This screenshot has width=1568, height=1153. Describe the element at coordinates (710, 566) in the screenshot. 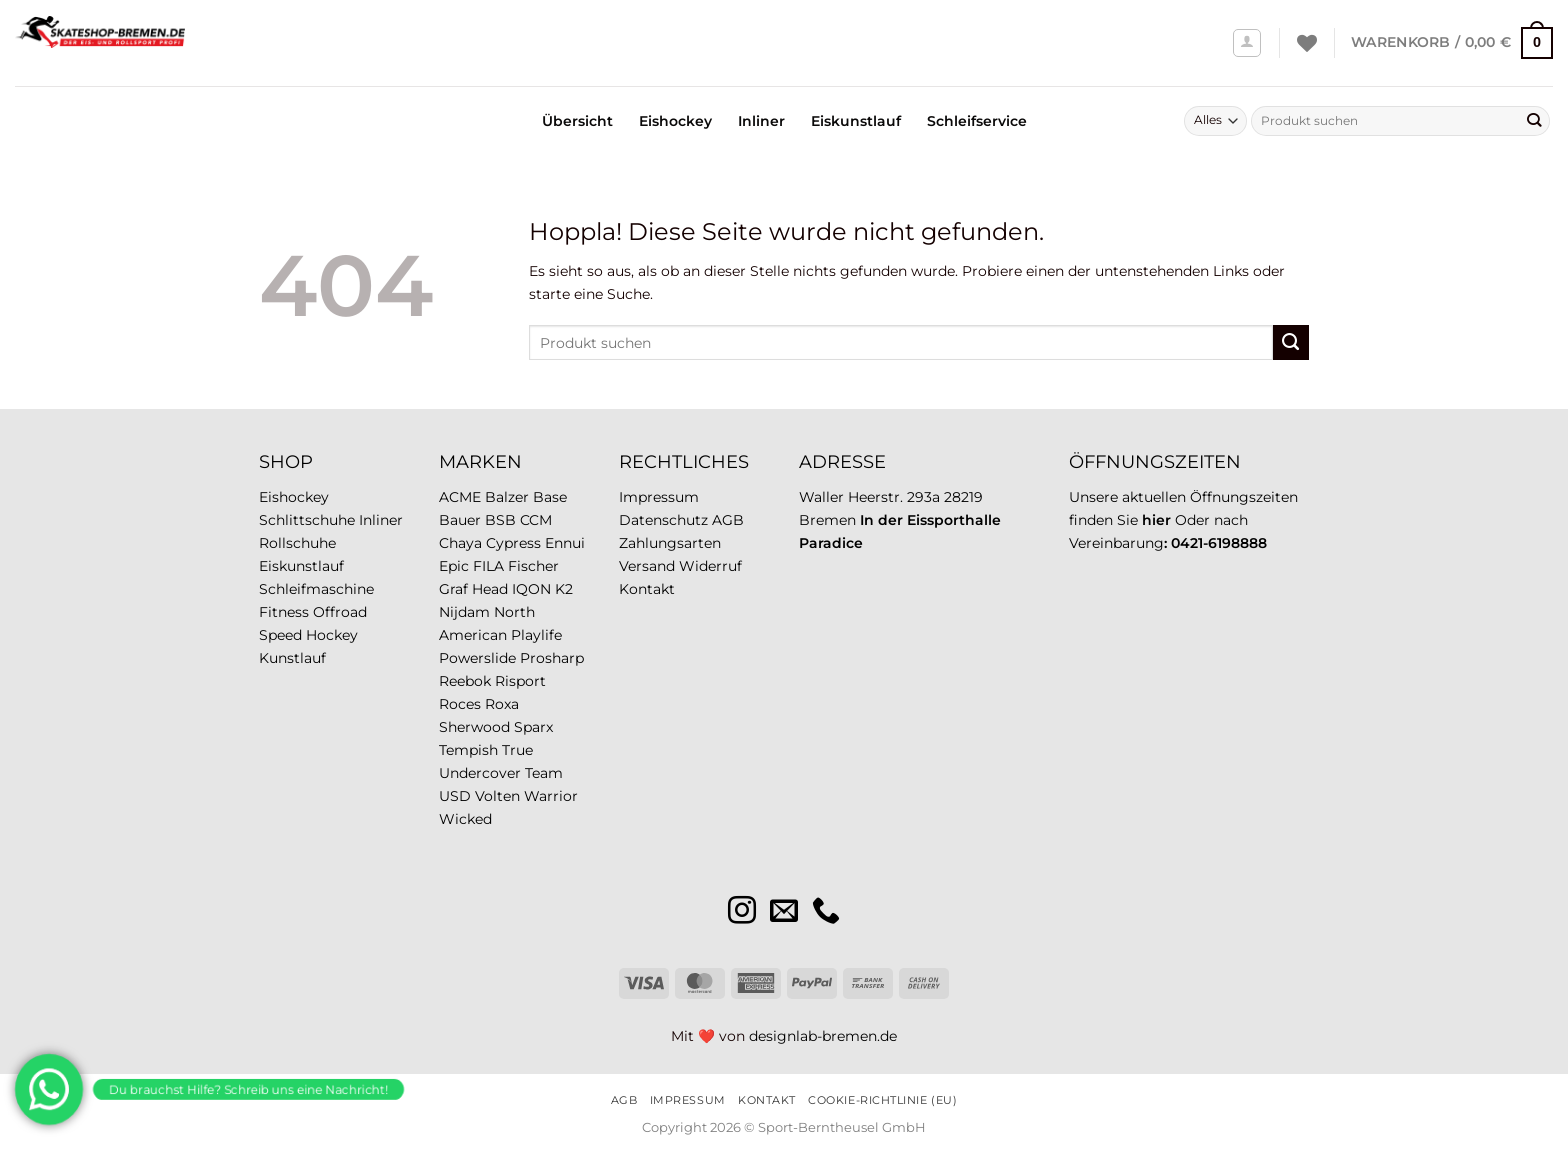

I see `Widerruf` at that location.